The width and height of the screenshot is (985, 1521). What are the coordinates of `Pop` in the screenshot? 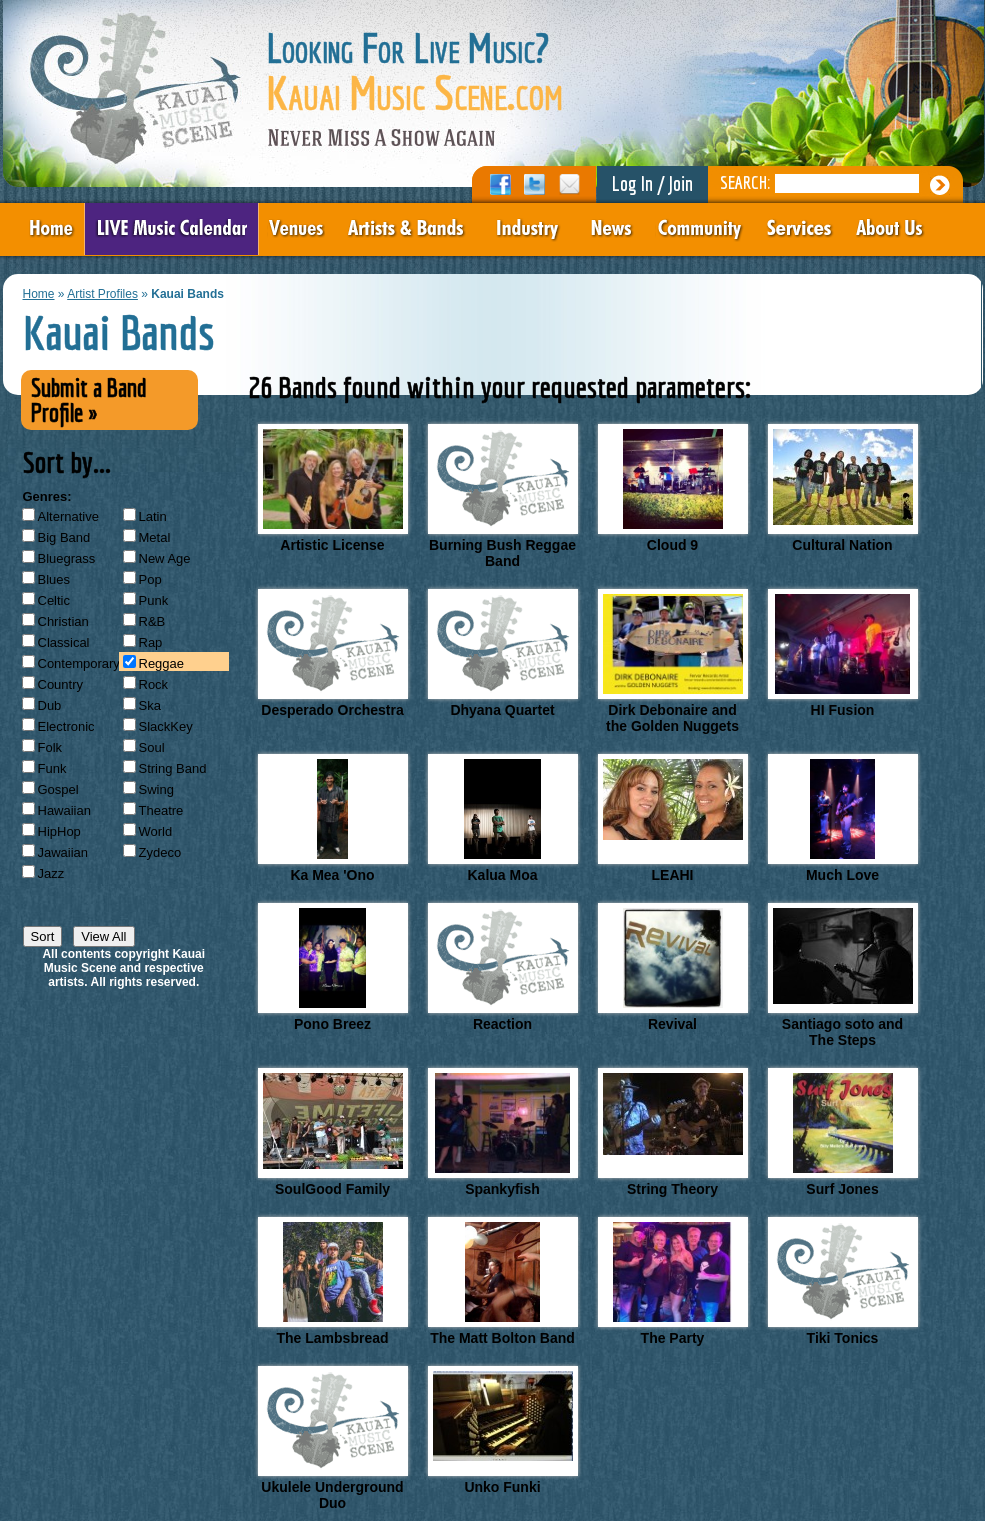 It's located at (150, 579).